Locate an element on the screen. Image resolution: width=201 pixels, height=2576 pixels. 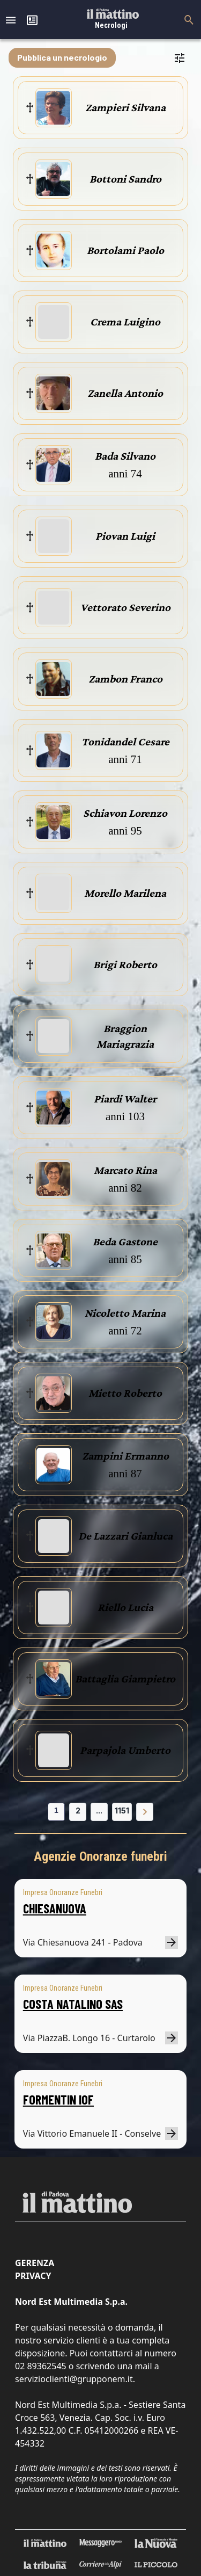
Gerenza is located at coordinates (34, 2263).